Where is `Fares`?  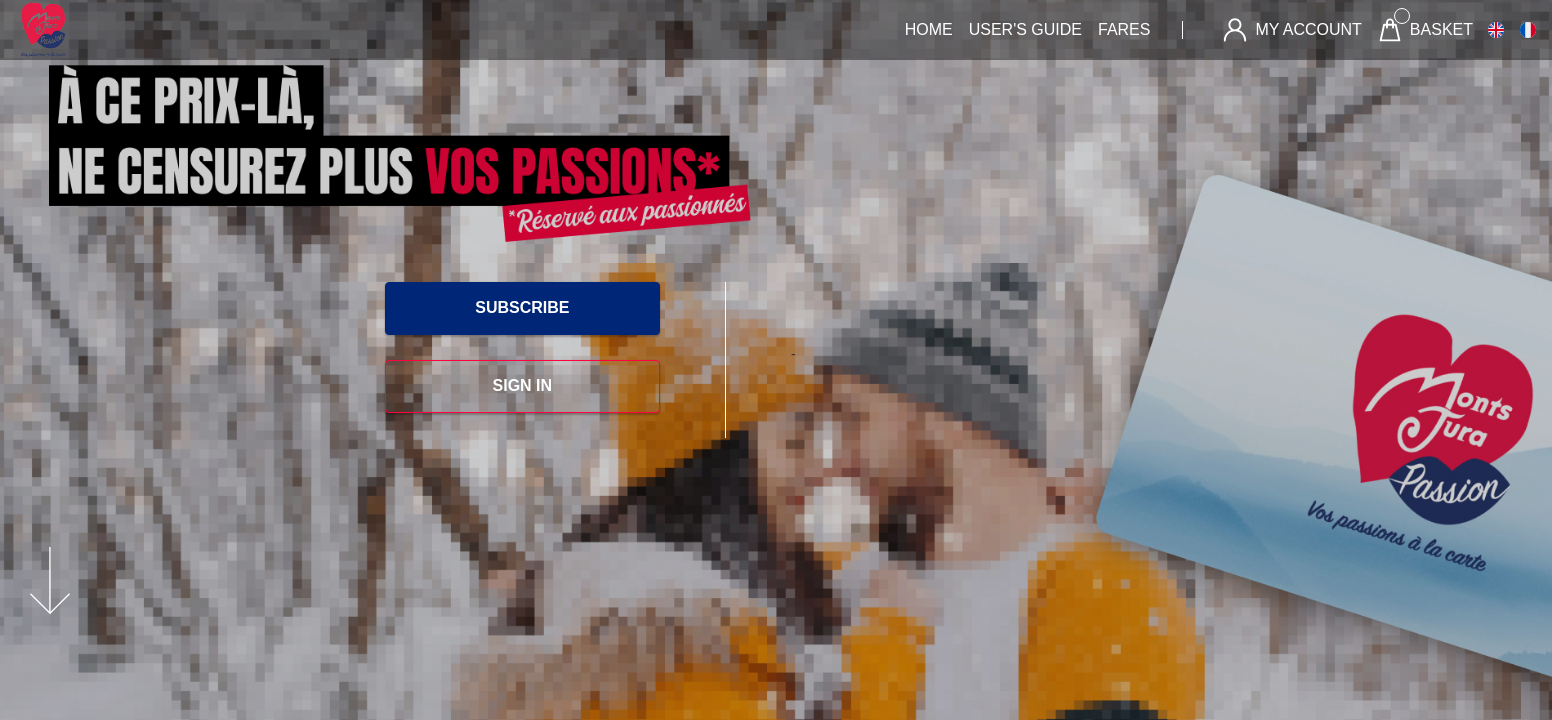 Fares is located at coordinates (1124, 29).